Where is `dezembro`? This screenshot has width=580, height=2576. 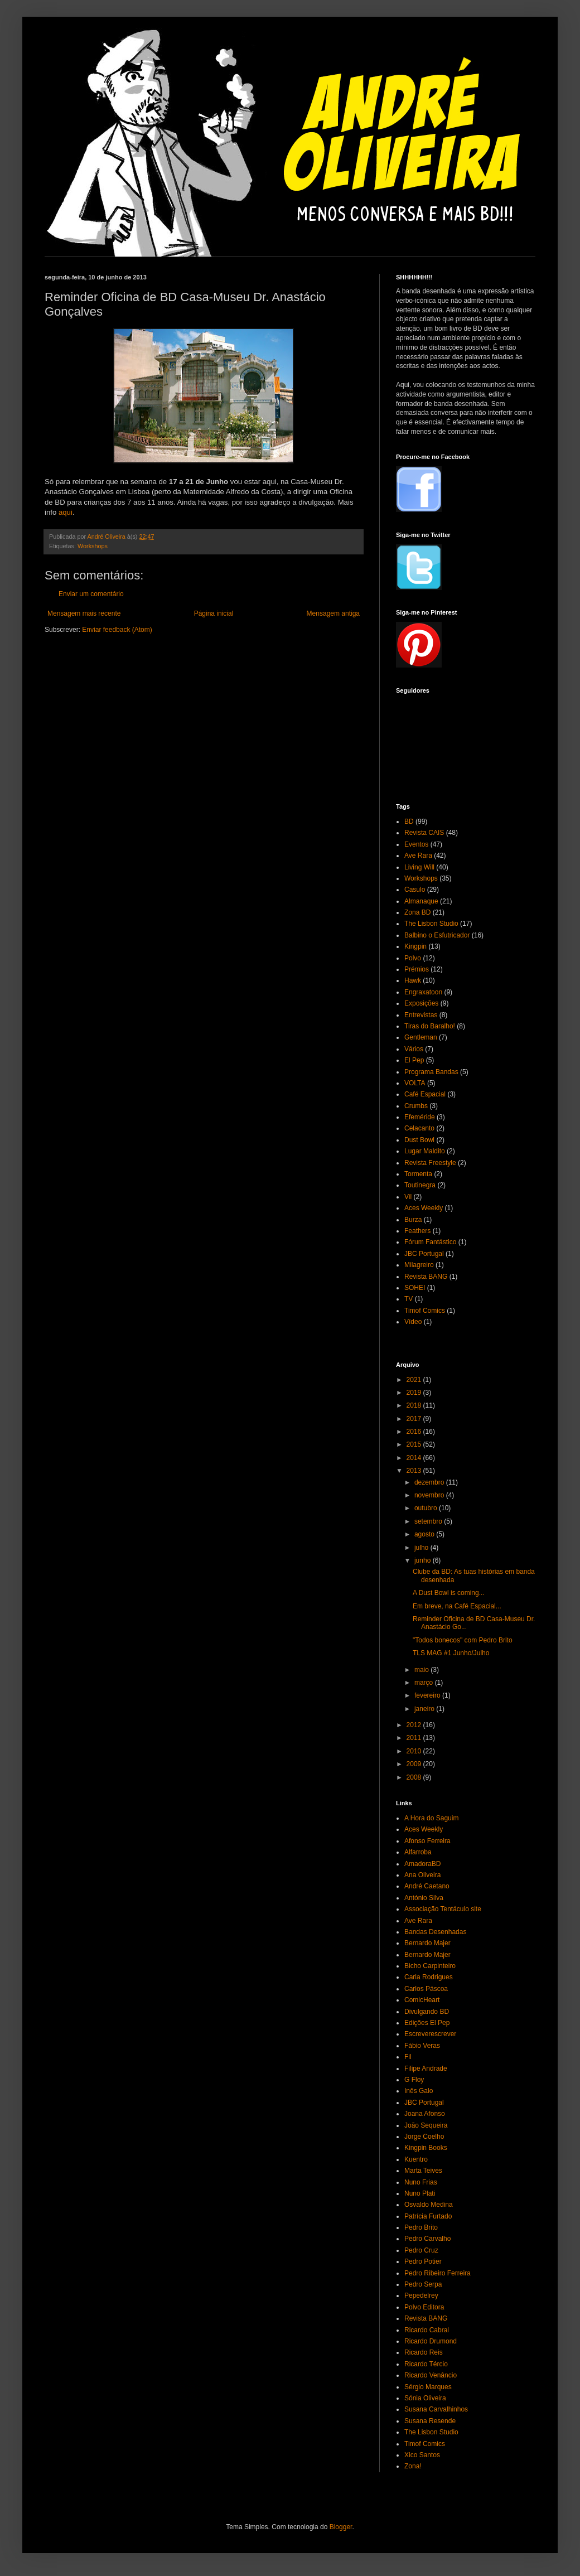 dezembro is located at coordinates (430, 1482).